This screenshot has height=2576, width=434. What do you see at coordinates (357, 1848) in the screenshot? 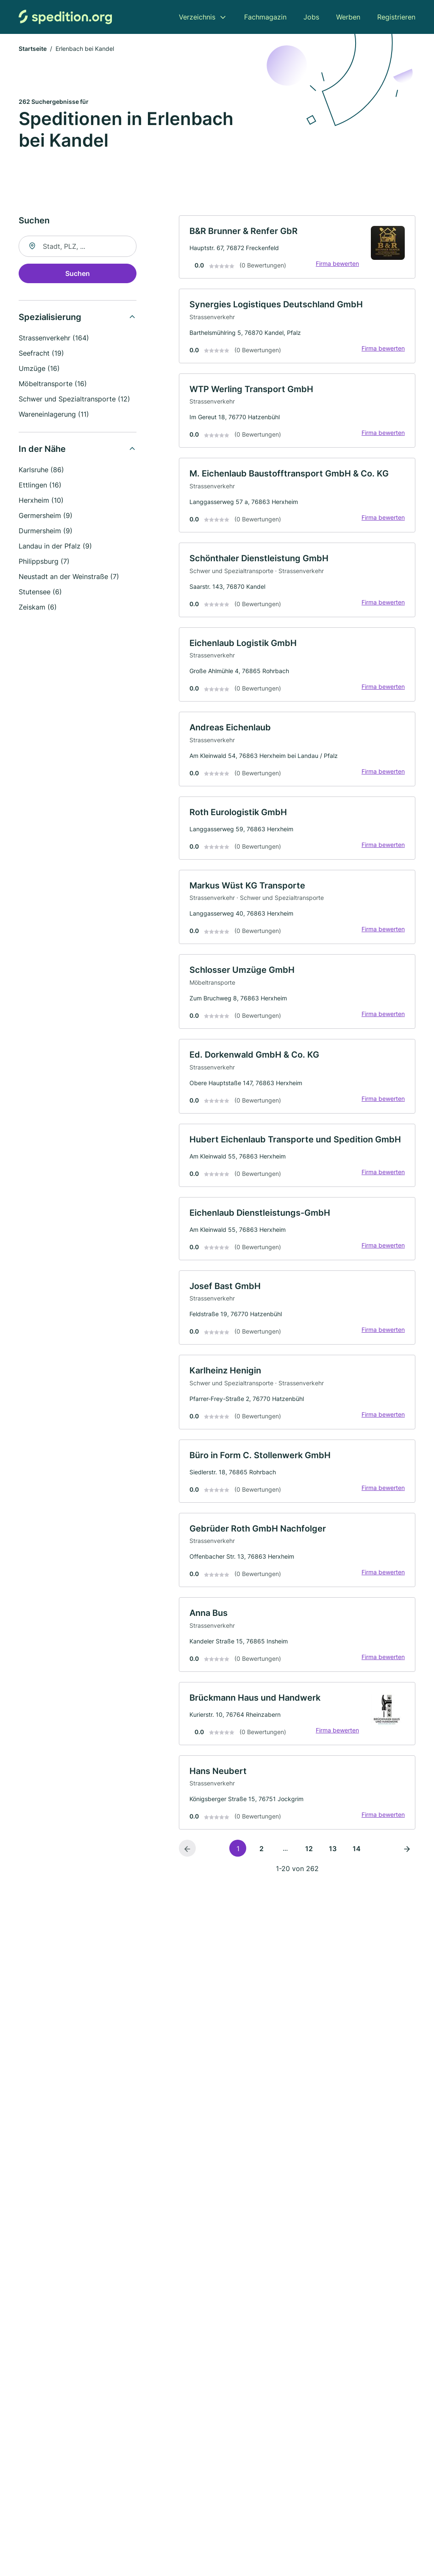
I see `14` at bounding box center [357, 1848].